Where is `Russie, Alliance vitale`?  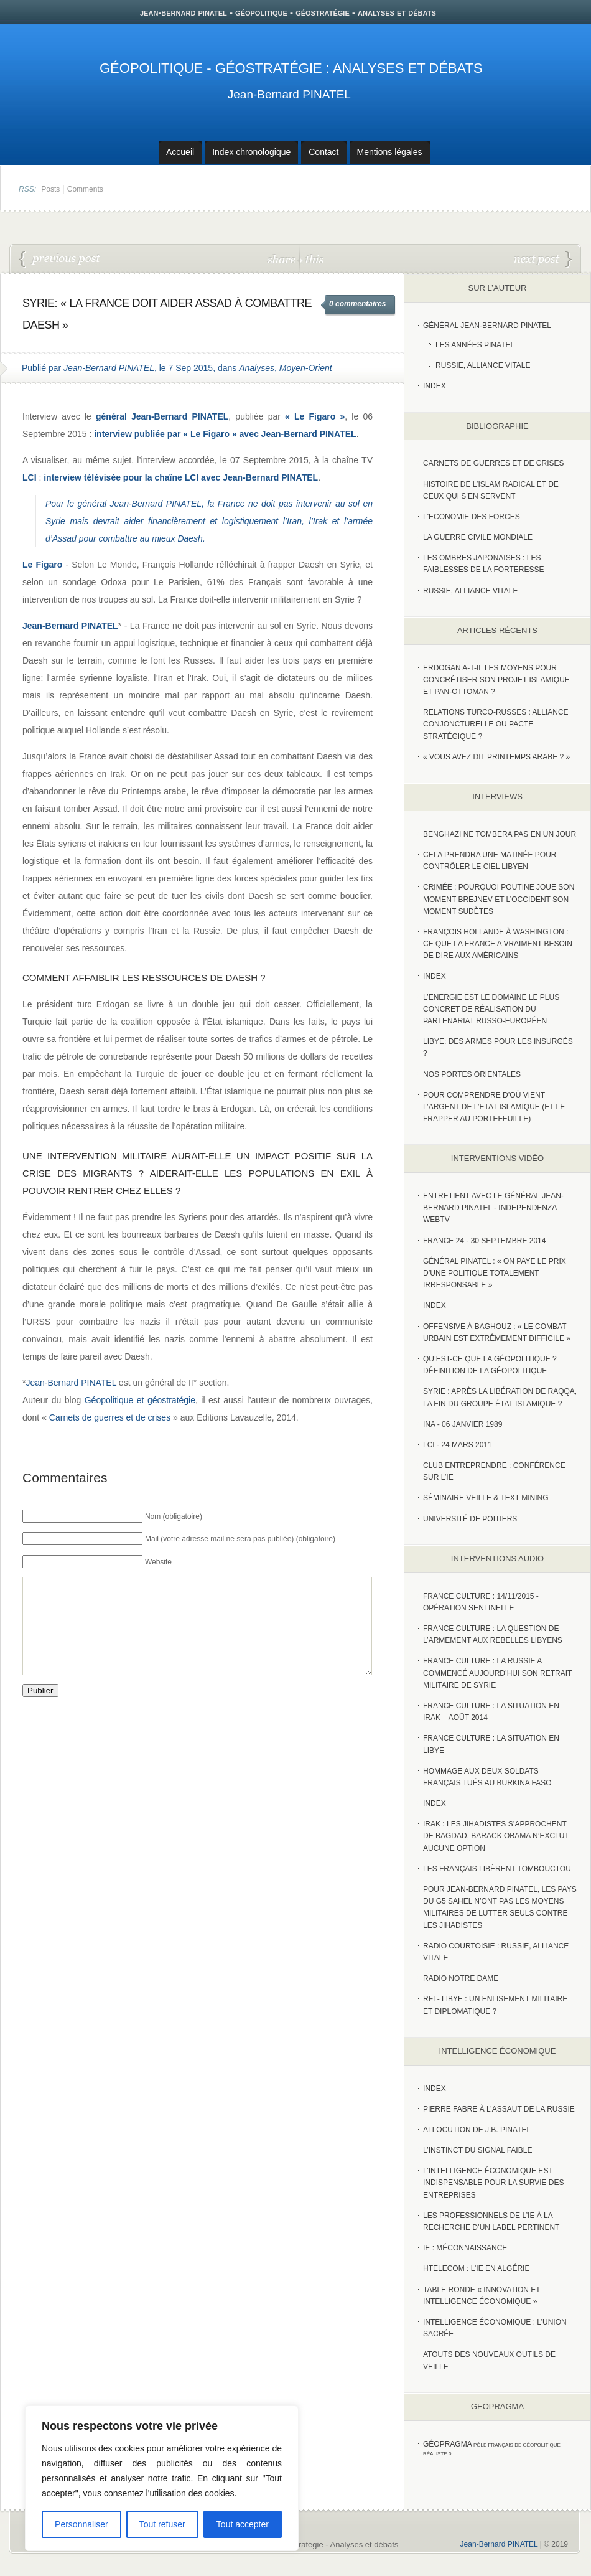 Russie, Alliance vitale is located at coordinates (483, 365).